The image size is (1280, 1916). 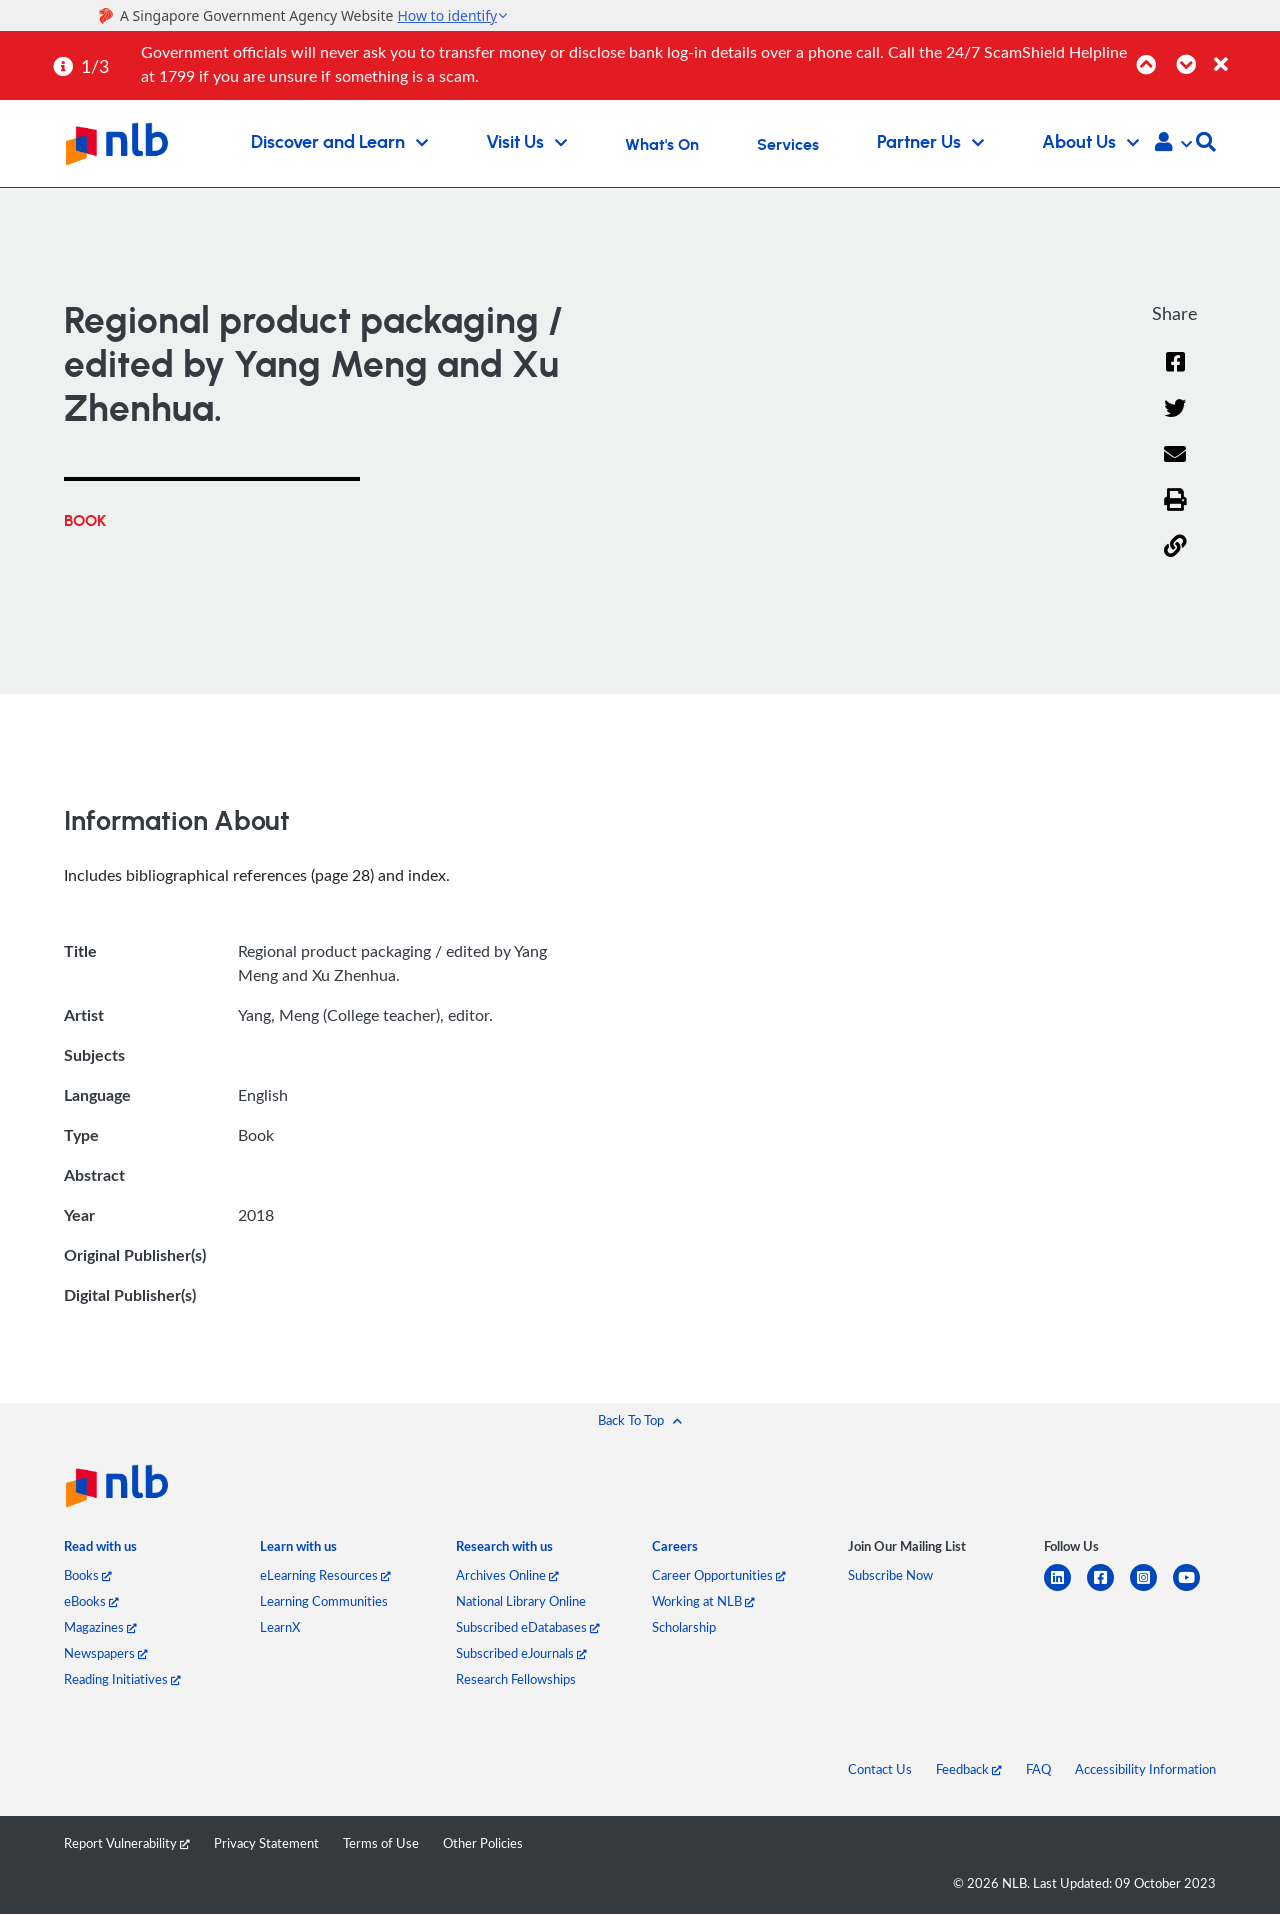 I want to click on [instagram-square], so click(x=1151, y=1591).